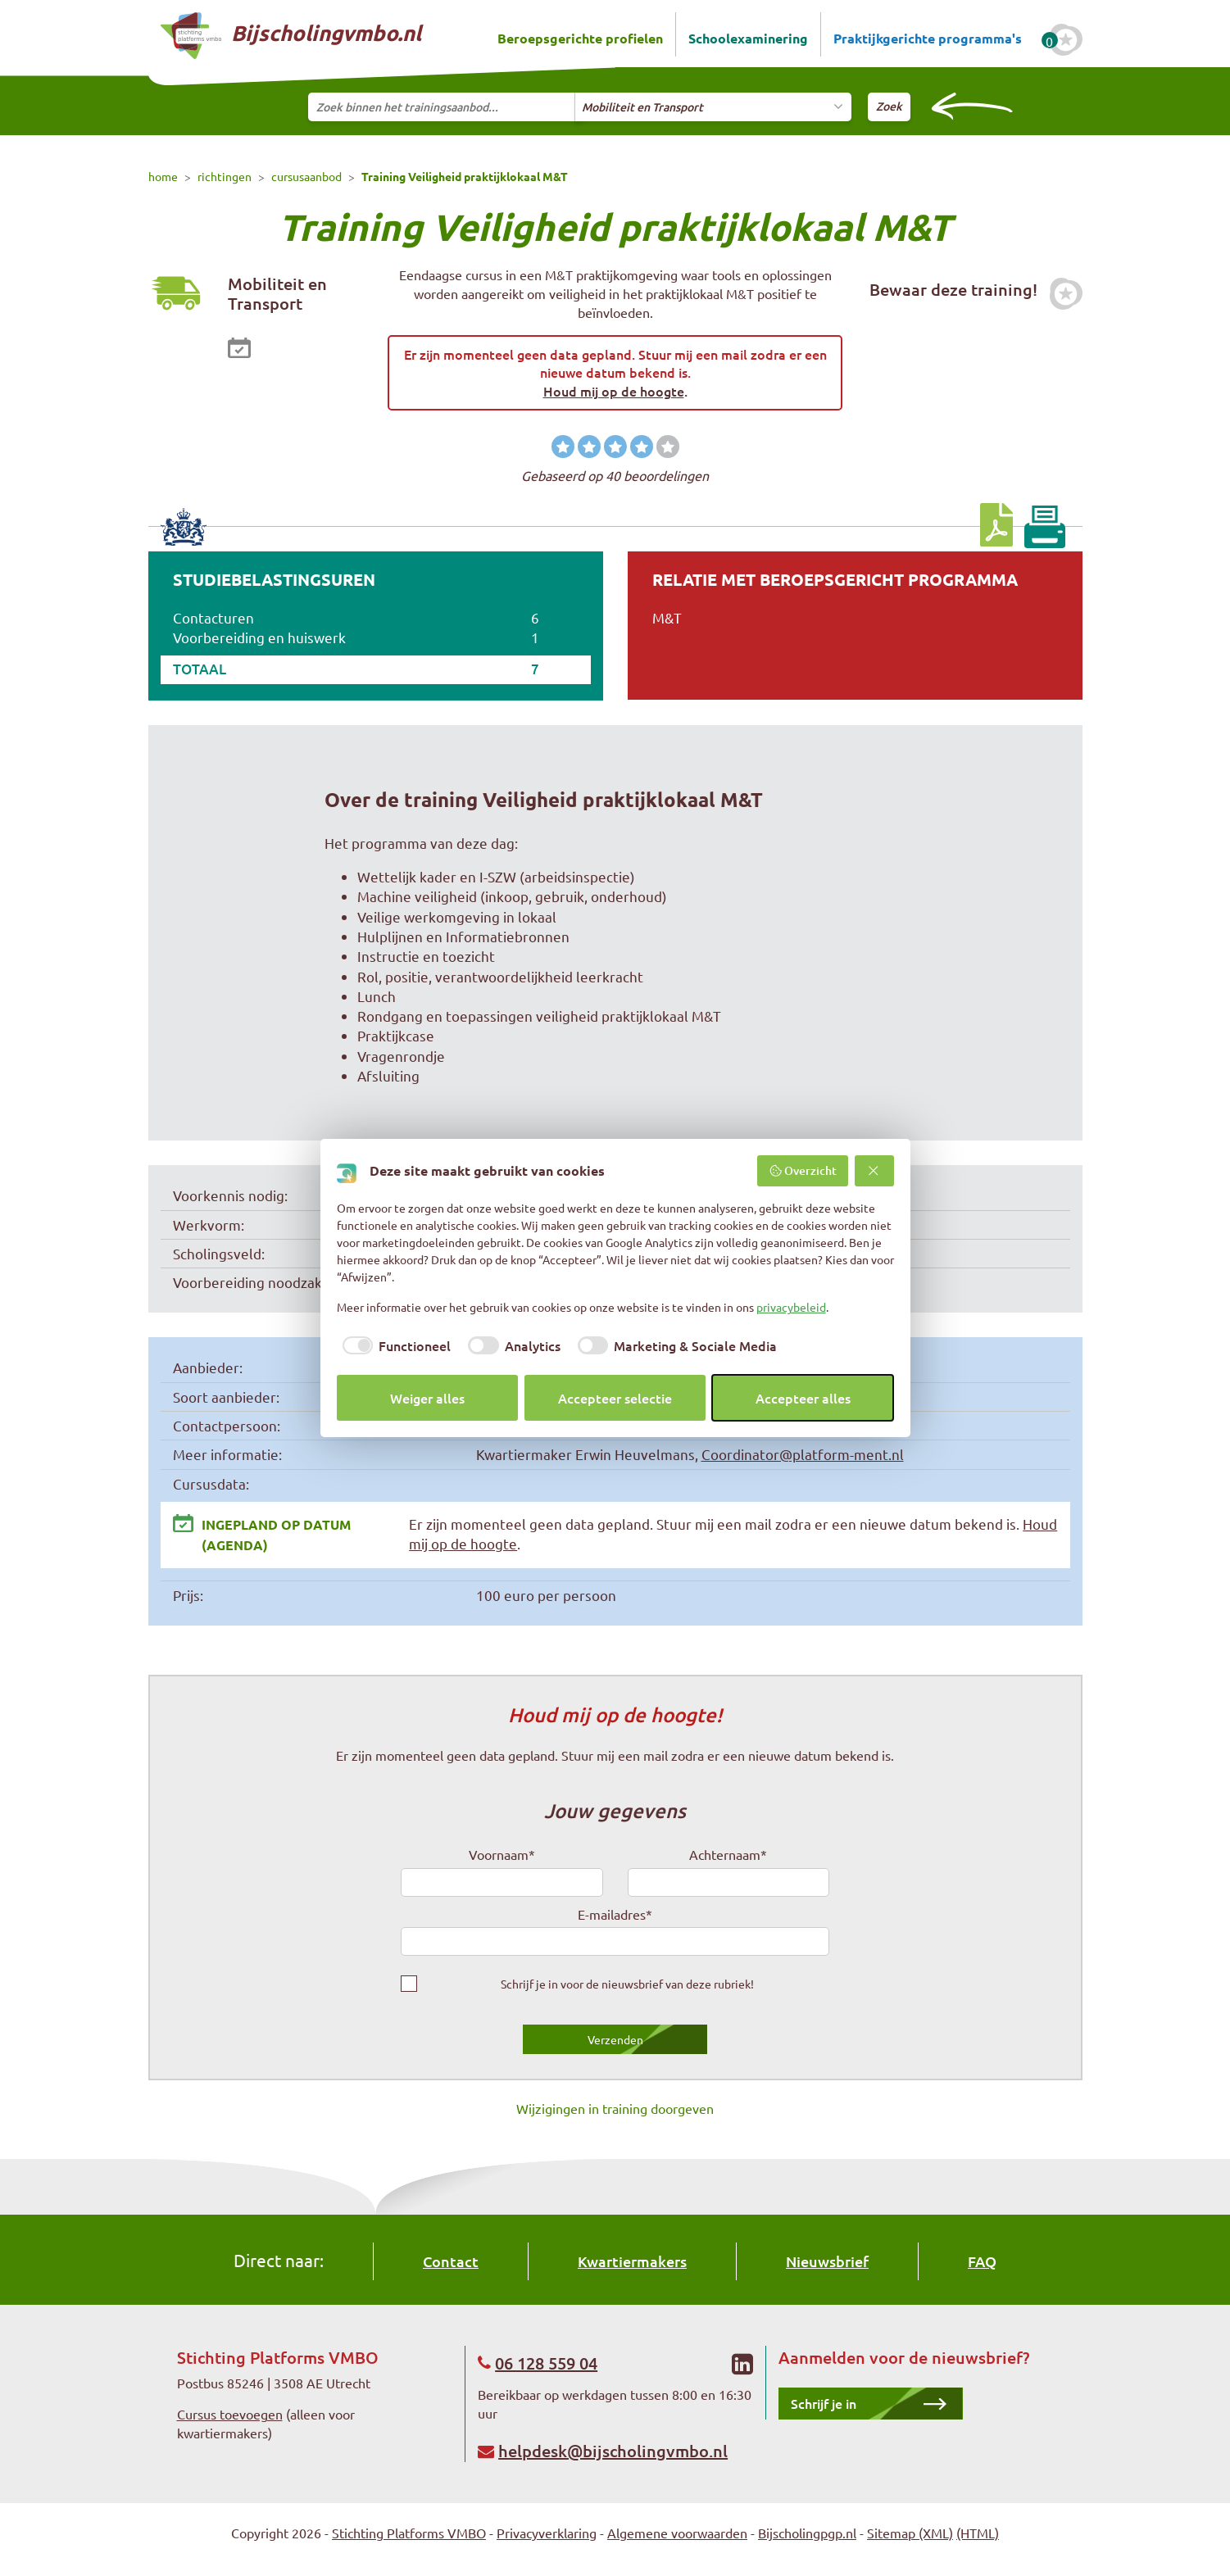  Describe the element at coordinates (791, 1306) in the screenshot. I see `privacybeleid` at that location.